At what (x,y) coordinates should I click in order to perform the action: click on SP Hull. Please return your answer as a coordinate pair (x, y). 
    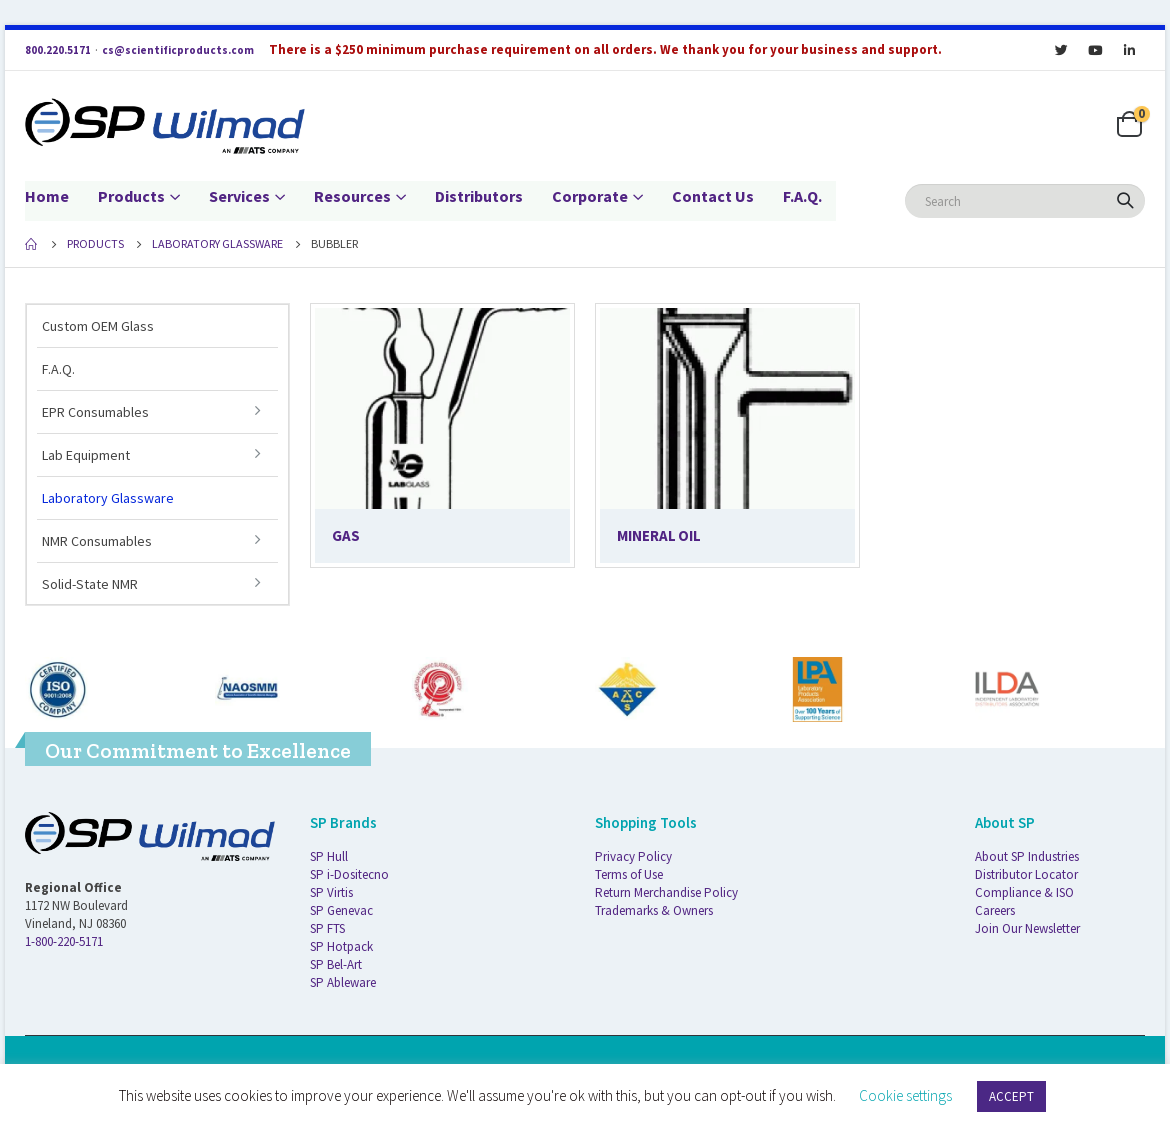
    Looking at the image, I should click on (329, 856).